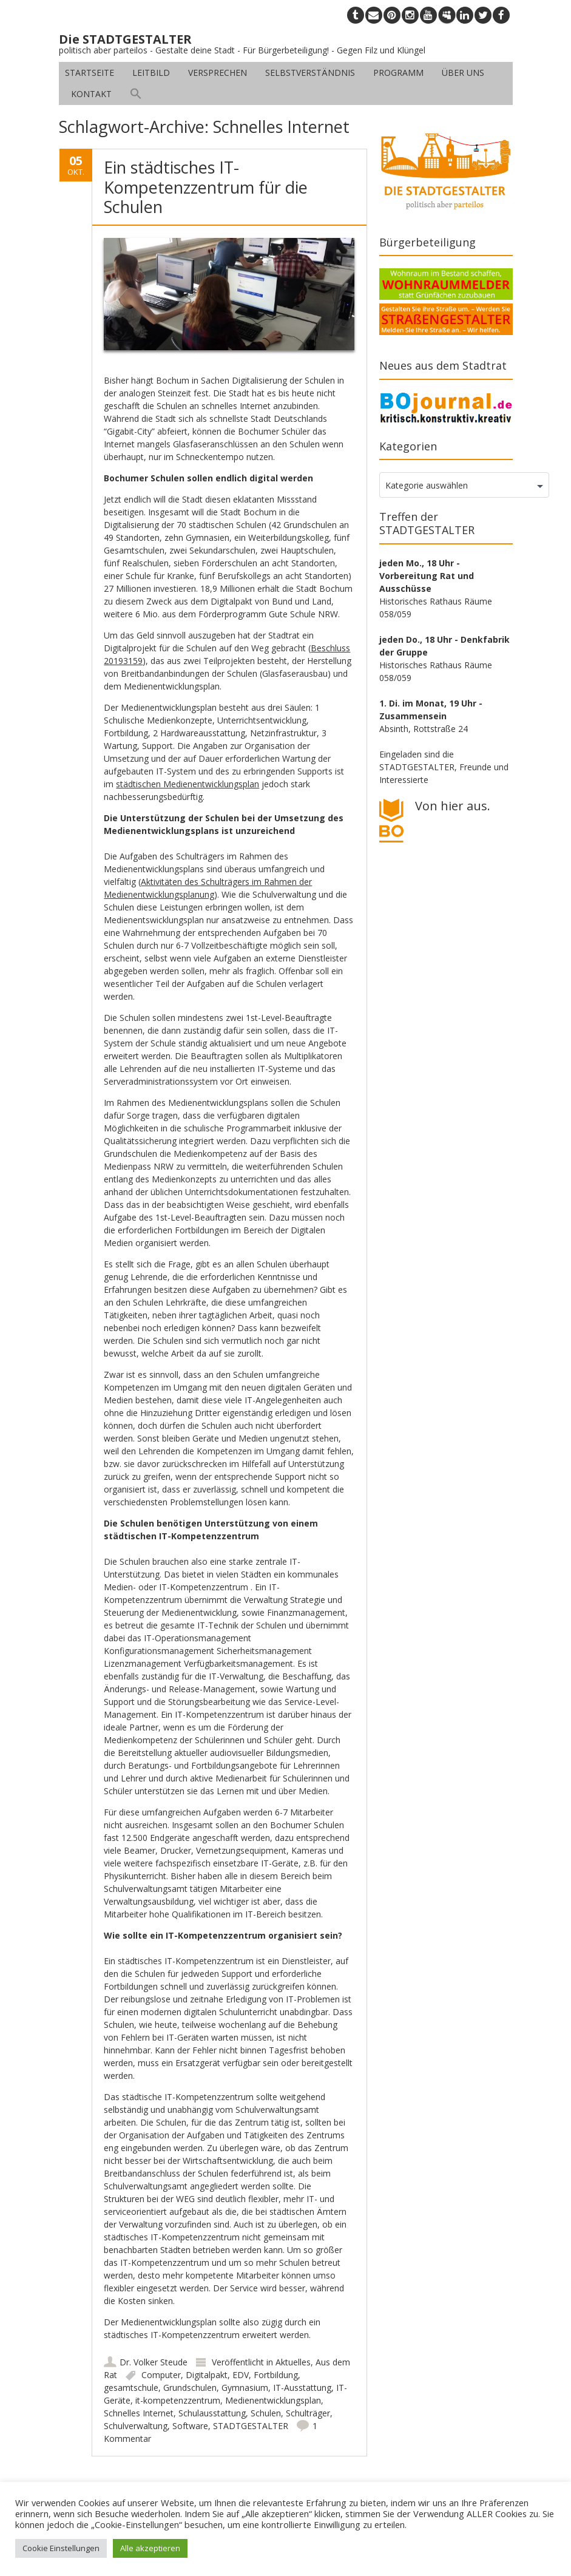 This screenshot has width=571, height=2576. Describe the element at coordinates (150, 2548) in the screenshot. I see `Alle akzeptieren [button]` at that location.